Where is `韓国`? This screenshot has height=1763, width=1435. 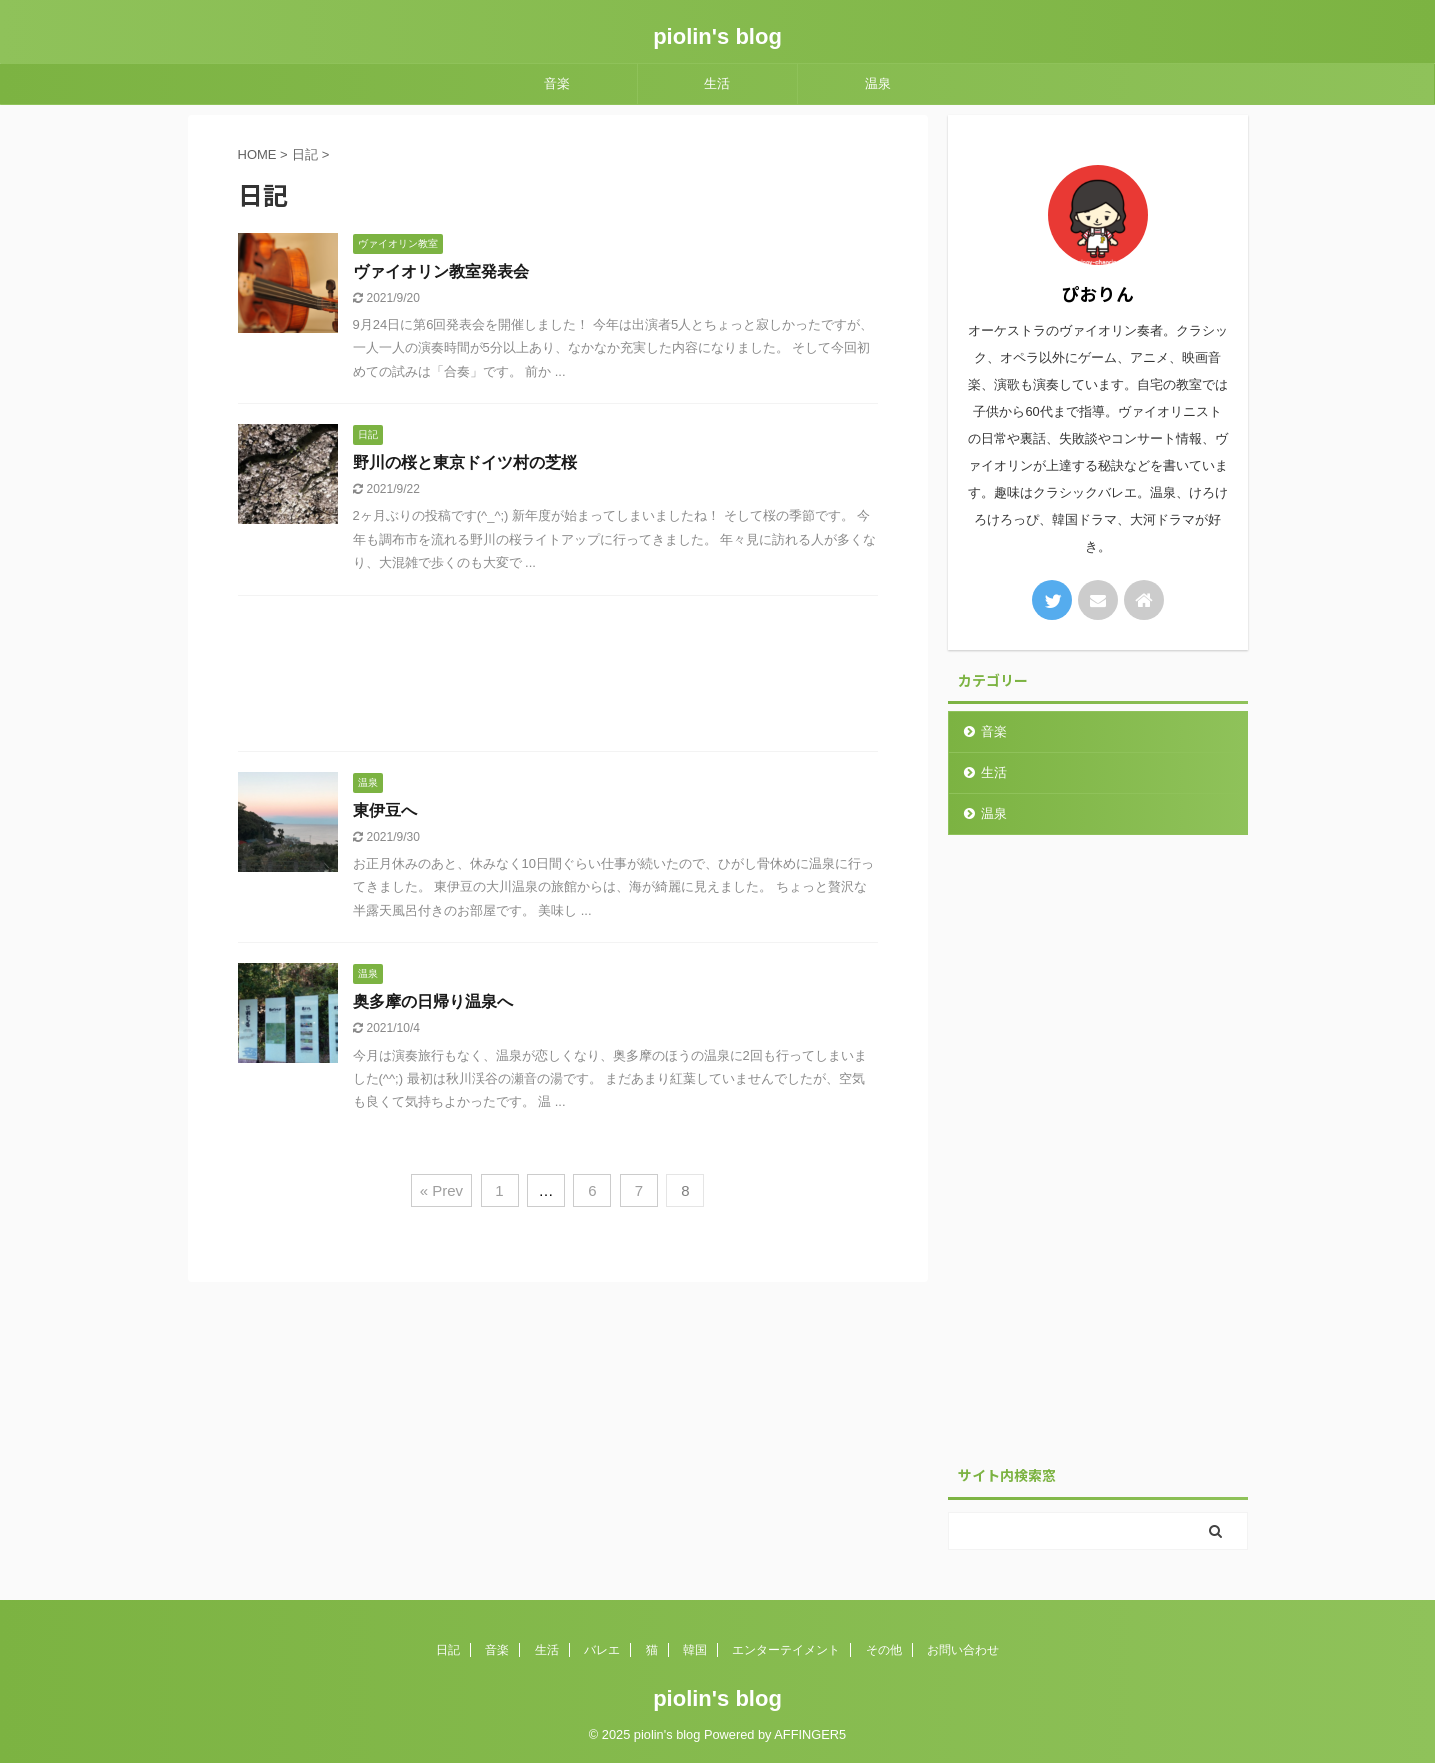 韓国 is located at coordinates (695, 1650).